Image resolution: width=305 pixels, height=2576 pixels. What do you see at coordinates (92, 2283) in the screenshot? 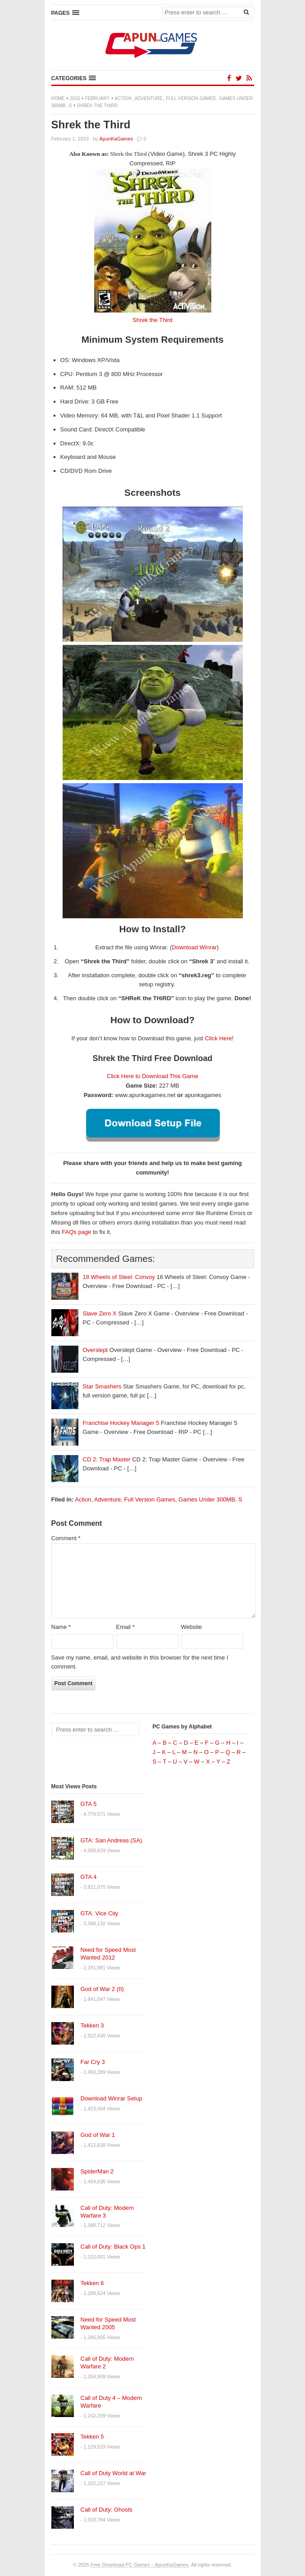
I see `Tekken 6` at bounding box center [92, 2283].